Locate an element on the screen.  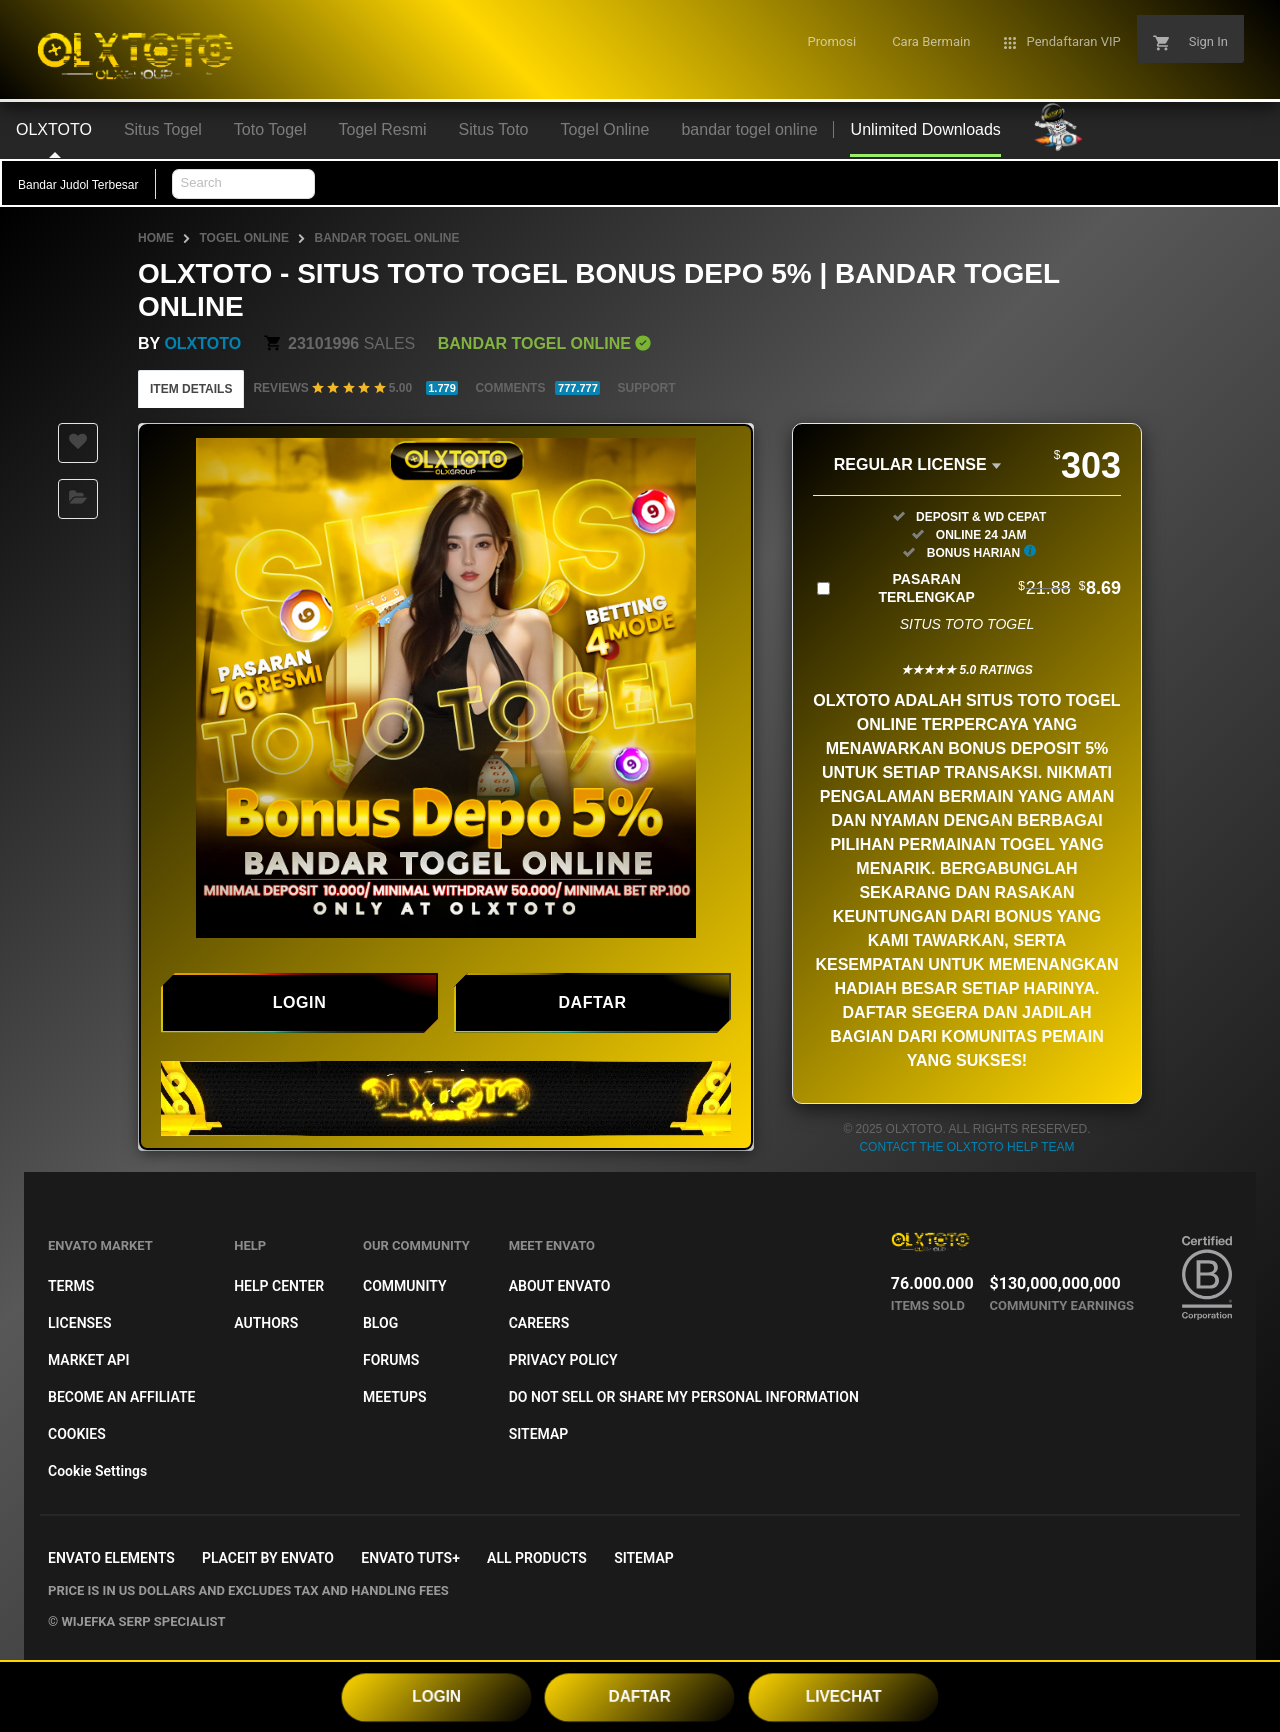
Contact the OLXTOTO Help Team is located at coordinates (966, 1147).